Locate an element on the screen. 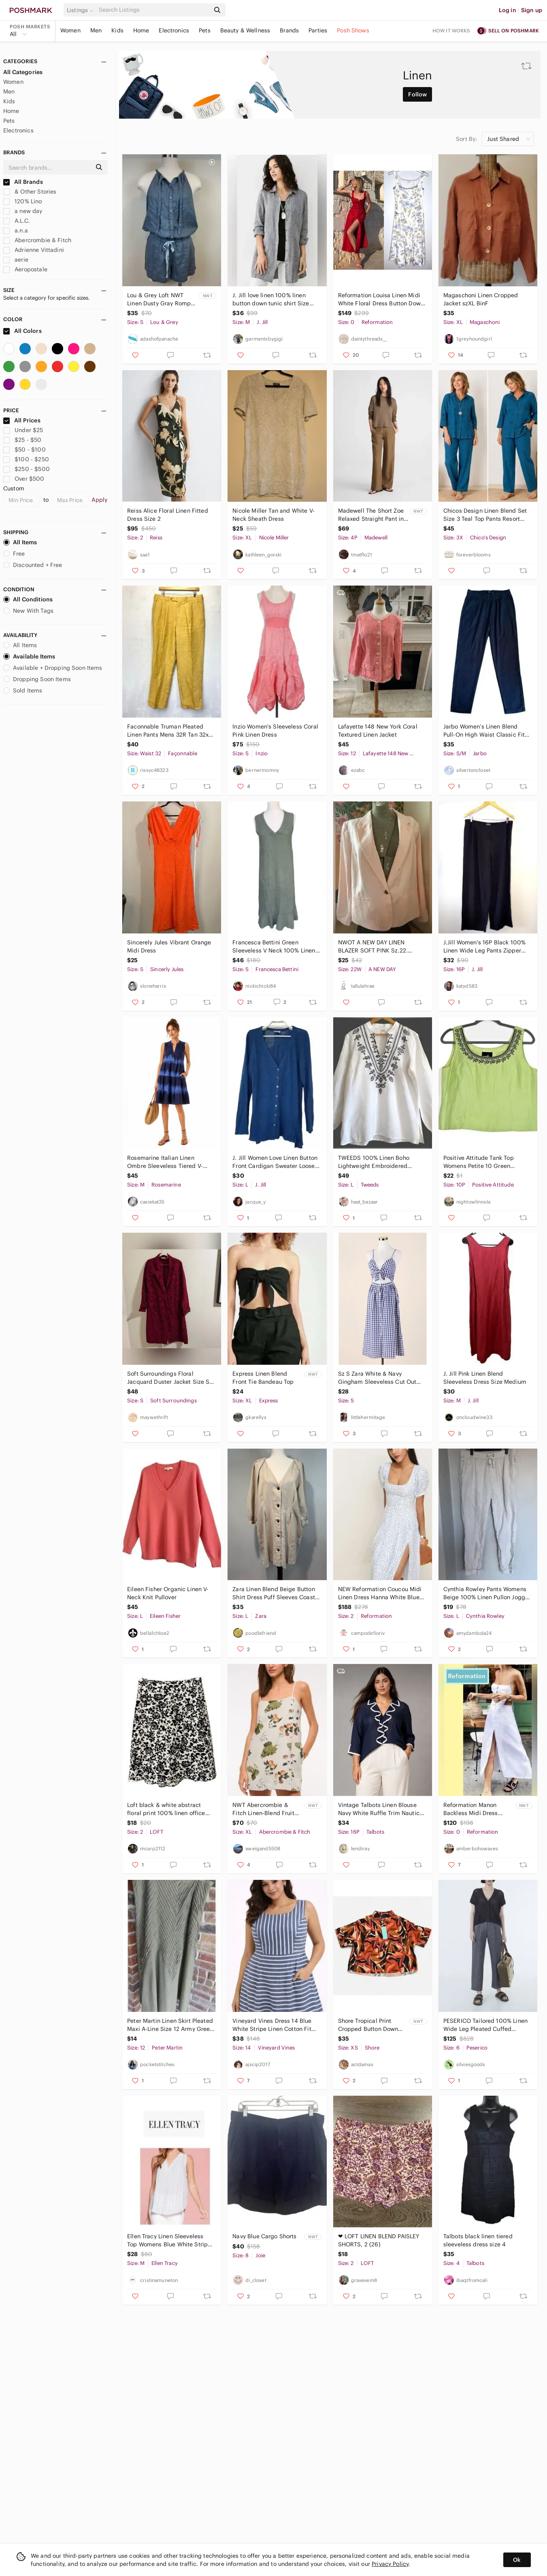  Adrienne Vittadini is located at coordinates (33, 250).